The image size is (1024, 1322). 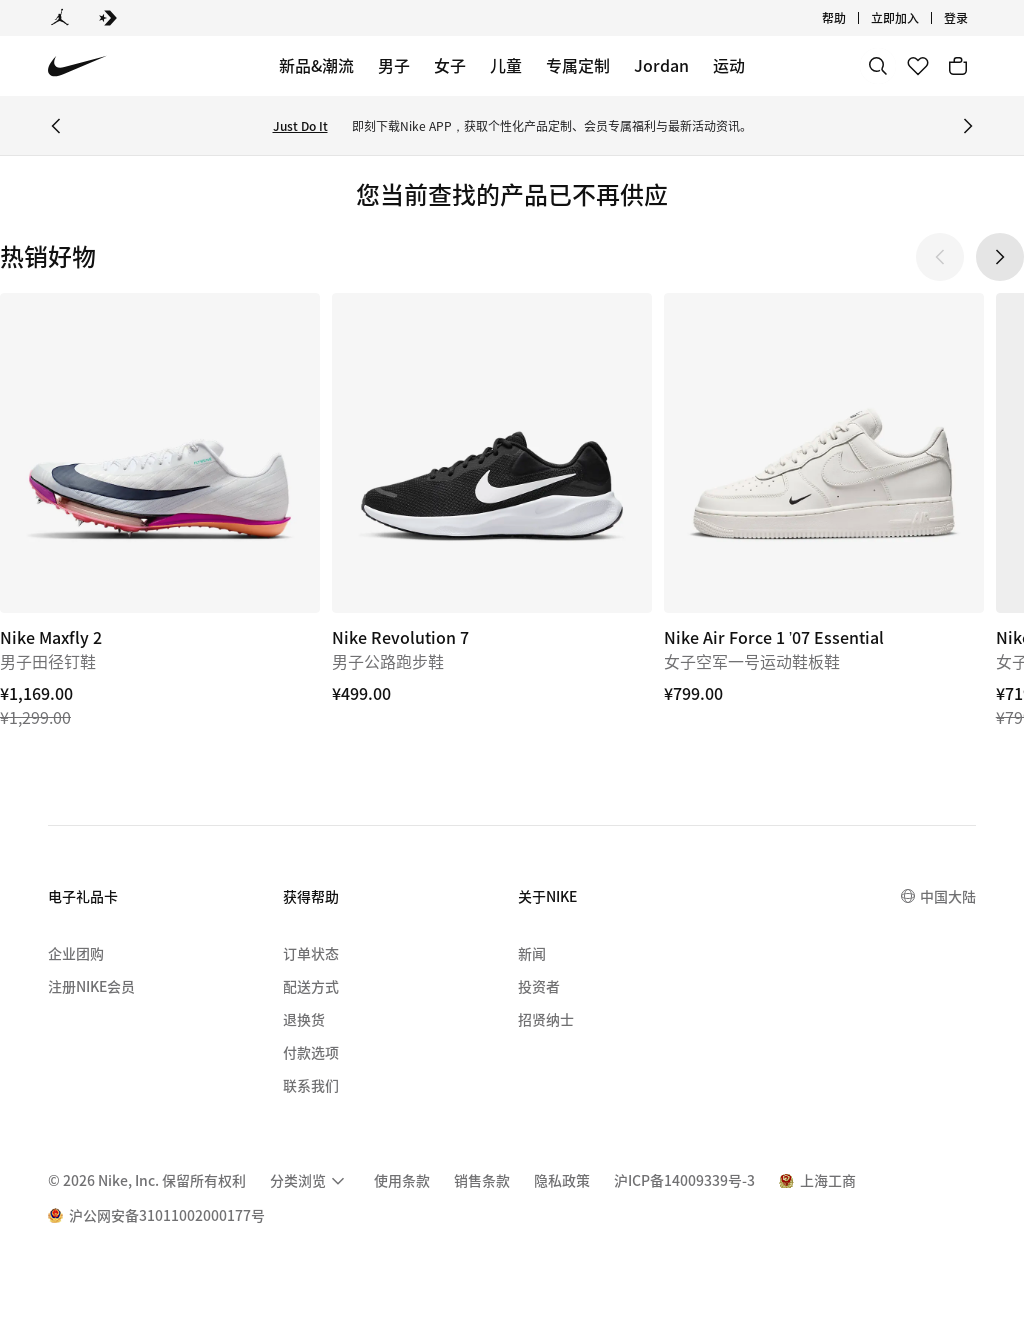 What do you see at coordinates (918, 66) in the screenshot?
I see `[收藏]` at bounding box center [918, 66].